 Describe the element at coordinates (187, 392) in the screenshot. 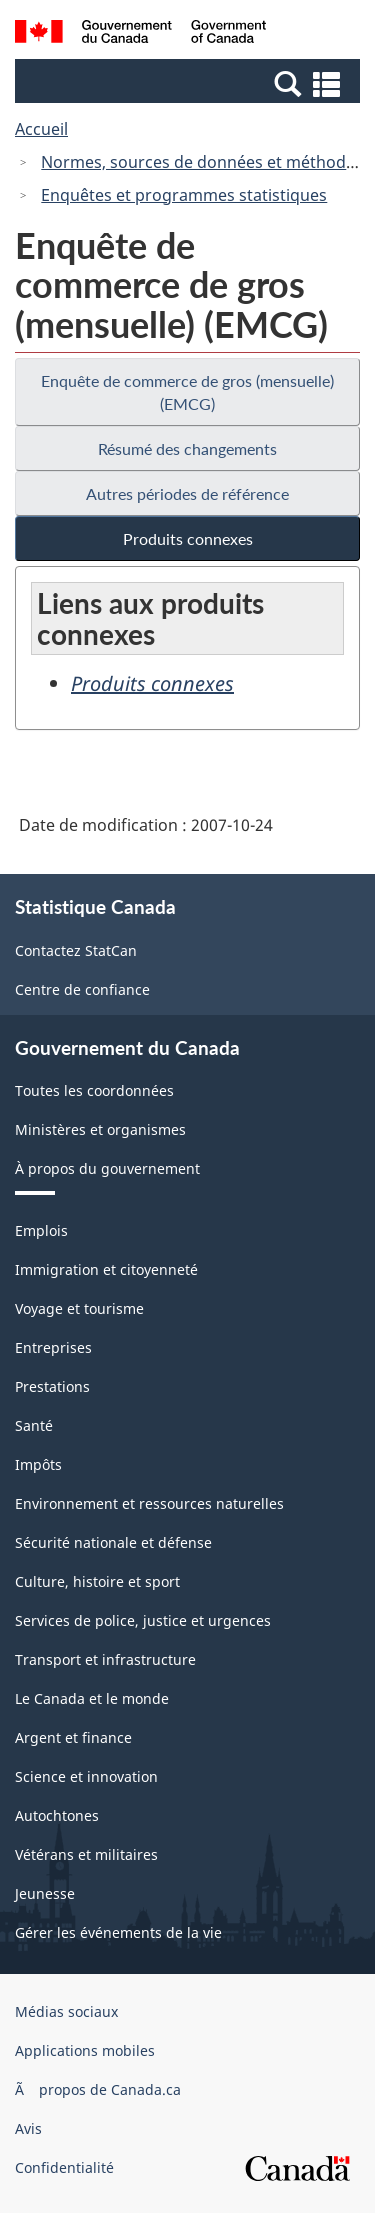

I see `Enquête de commerce de gros (mensuelle) (EMCG)` at that location.